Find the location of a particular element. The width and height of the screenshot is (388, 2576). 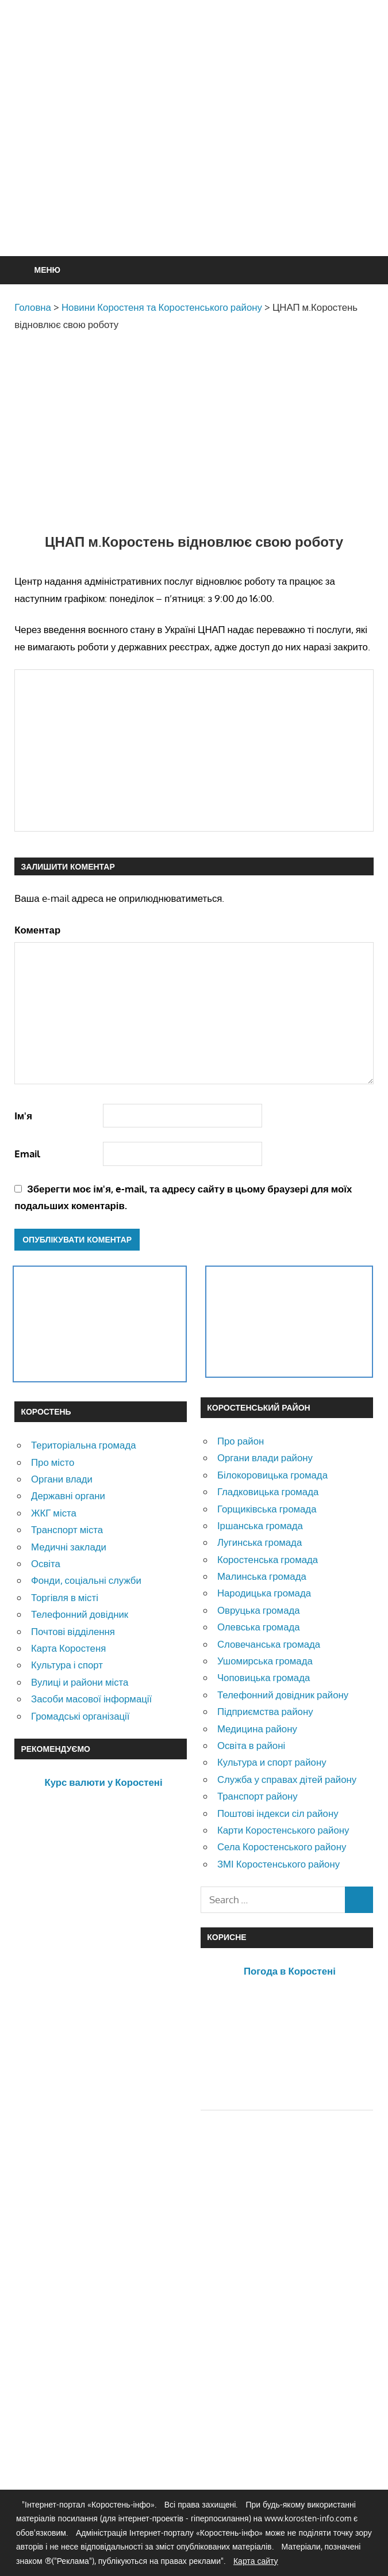

Коростенська громада is located at coordinates (267, 1559).